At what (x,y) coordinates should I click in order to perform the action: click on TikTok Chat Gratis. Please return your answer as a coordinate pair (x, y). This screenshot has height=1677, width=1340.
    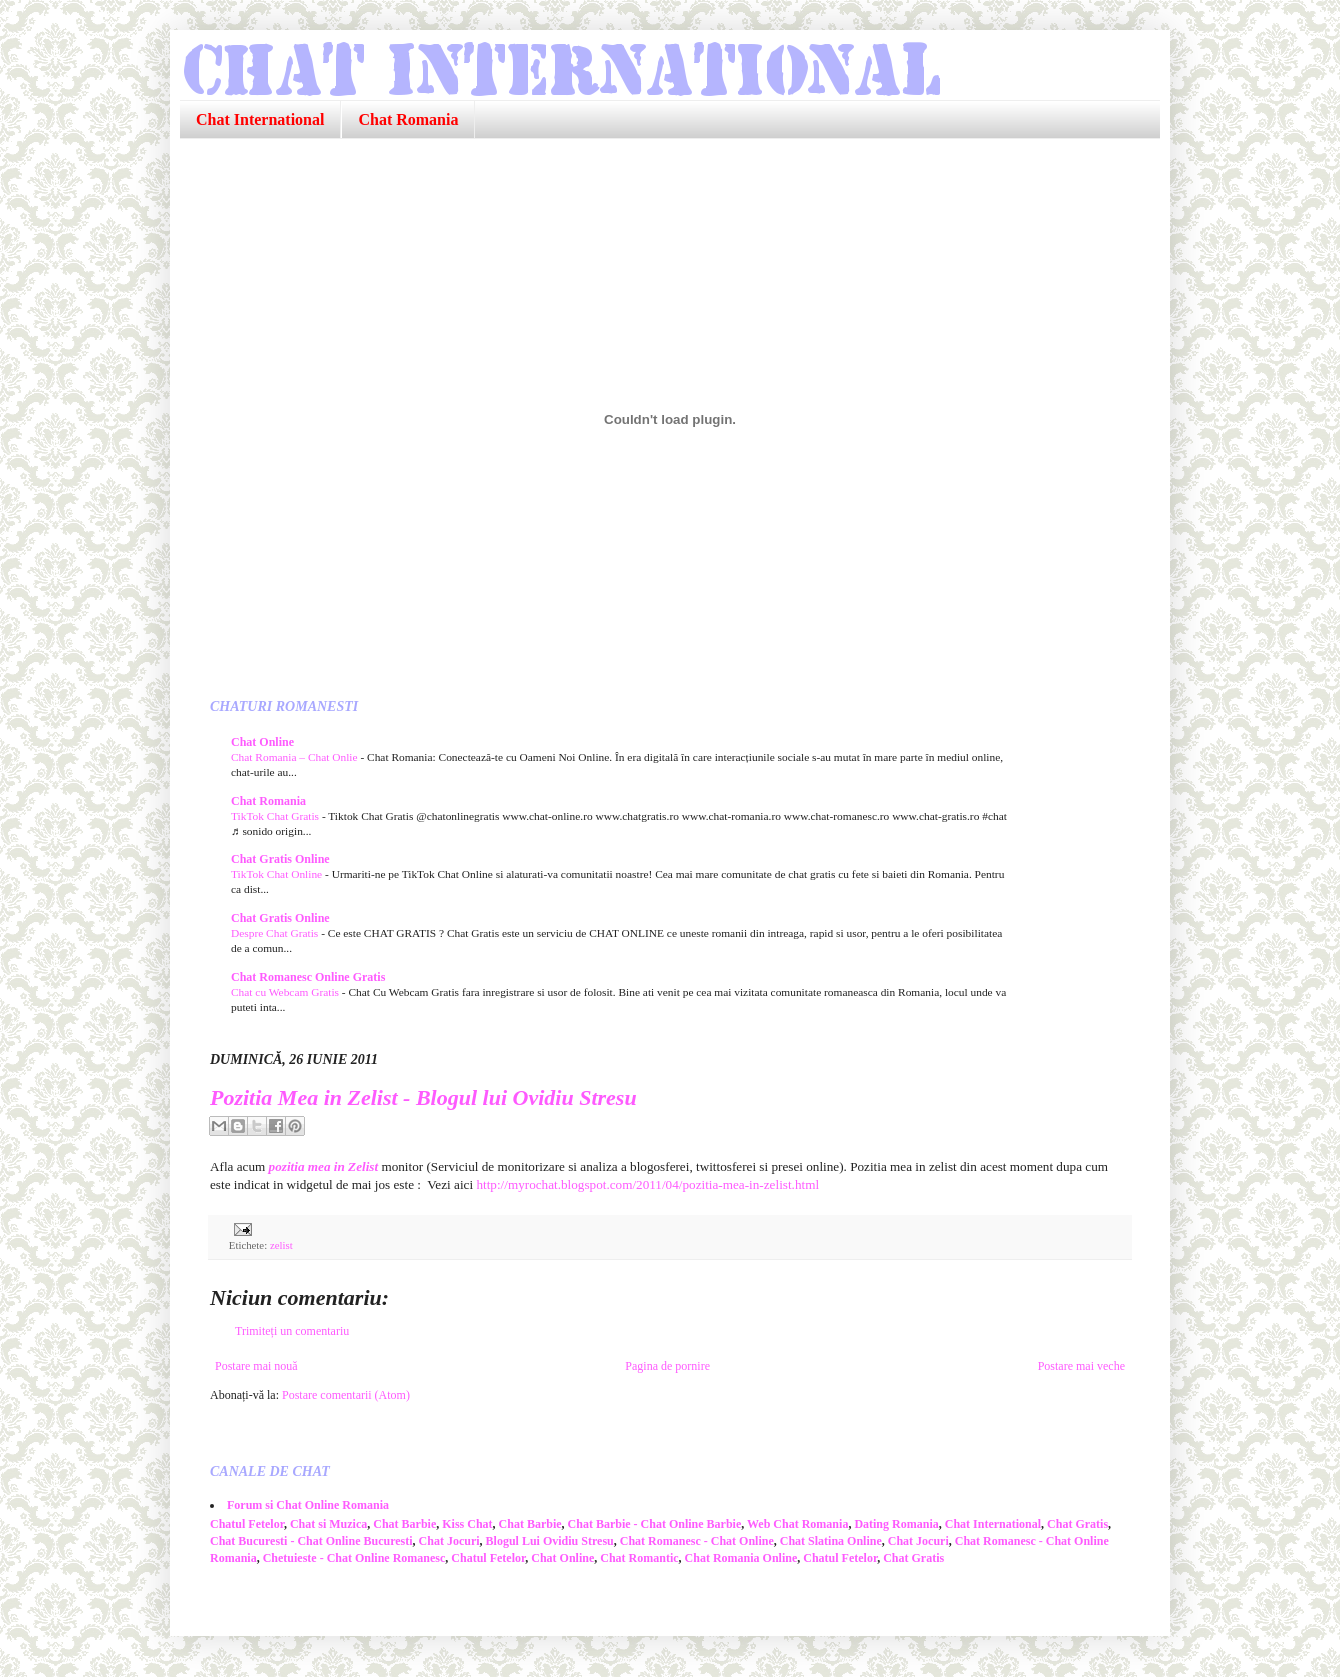
    Looking at the image, I should click on (276, 816).